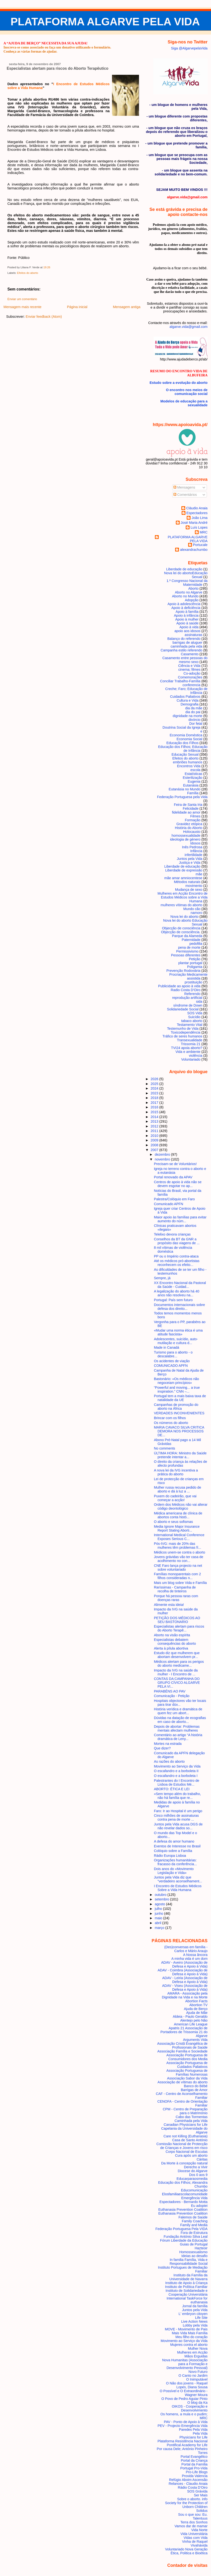 This screenshot has width=211, height=2576. I want to click on assinaturas, so click(193, 635).